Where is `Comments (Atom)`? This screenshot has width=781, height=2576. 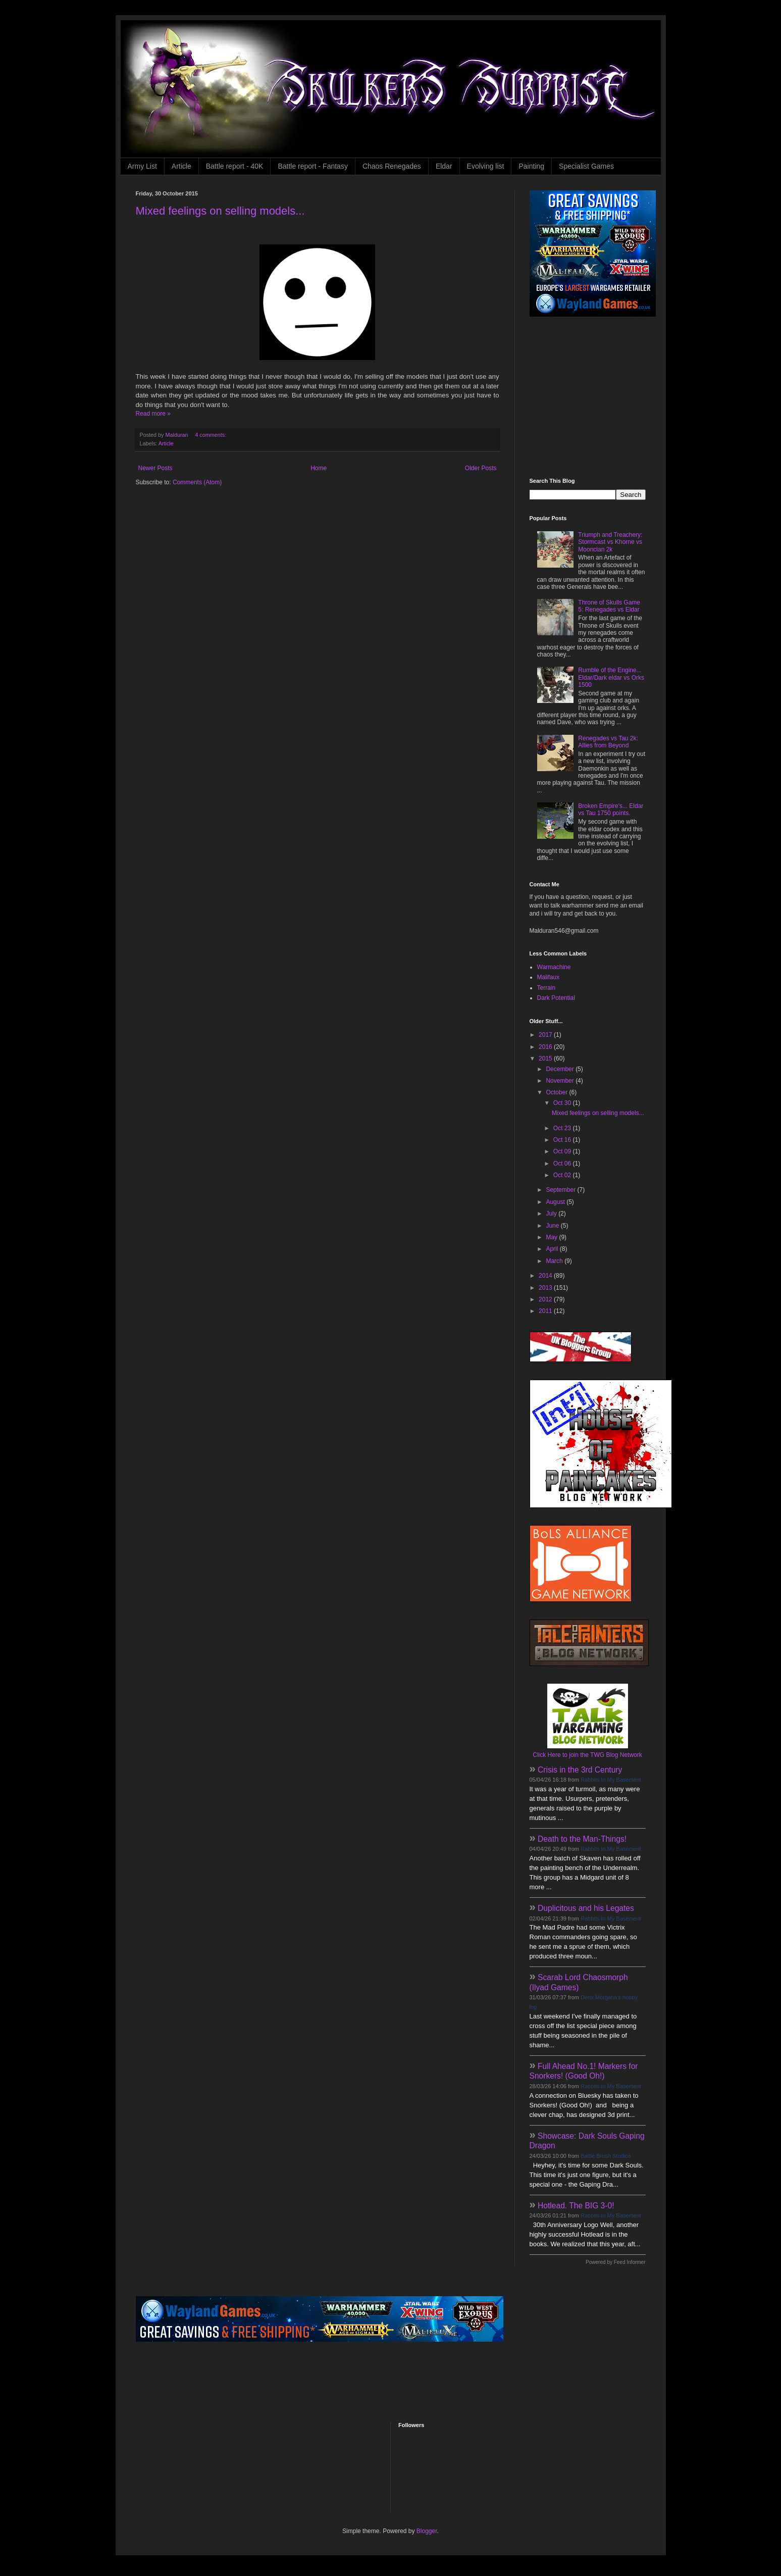
Comments (Atom) is located at coordinates (197, 482).